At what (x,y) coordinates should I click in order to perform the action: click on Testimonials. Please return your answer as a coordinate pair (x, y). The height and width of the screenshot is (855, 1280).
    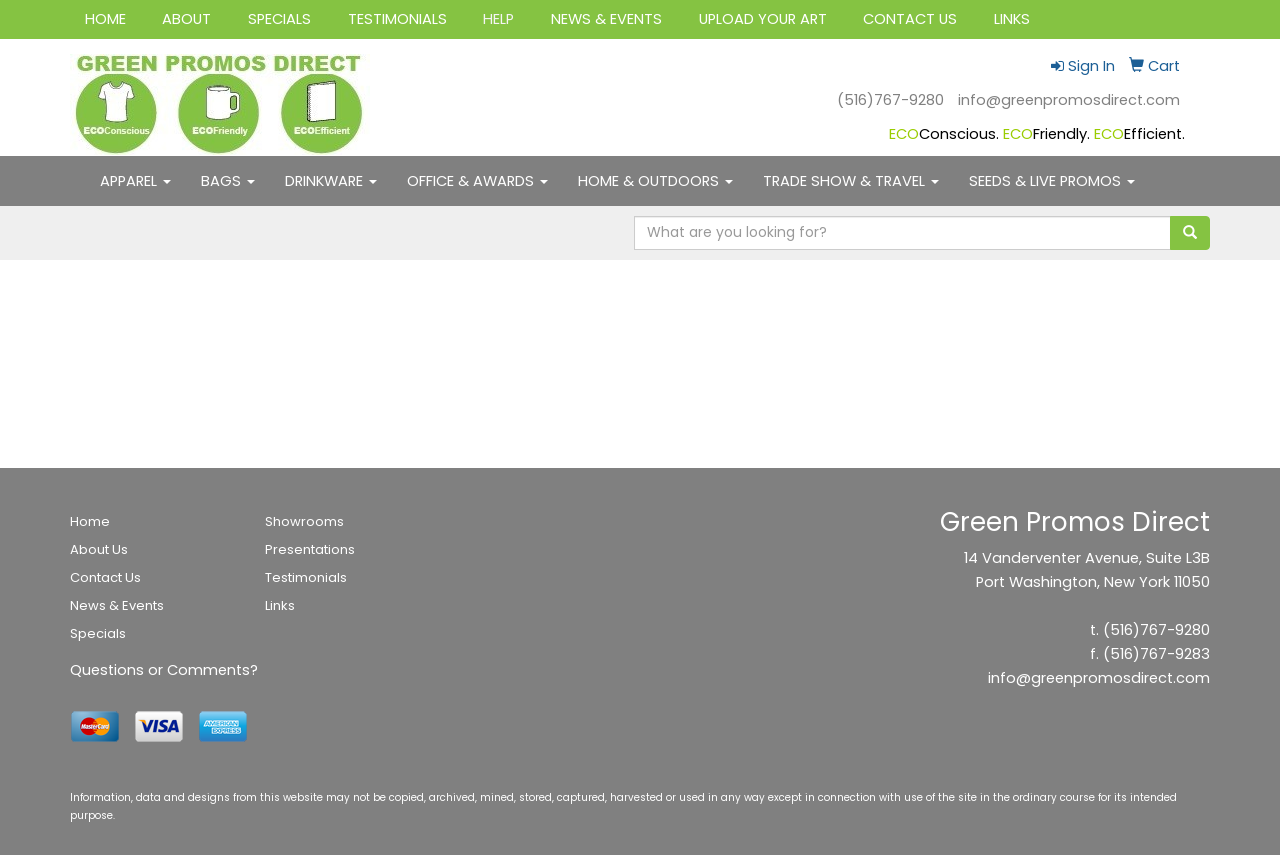
    Looking at the image, I should click on (306, 577).